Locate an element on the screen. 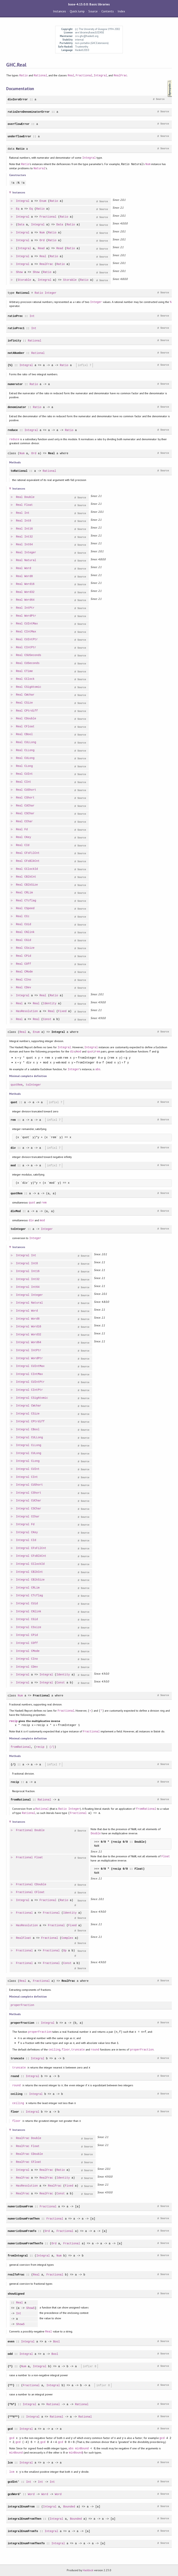 The width and height of the screenshot is (178, 2576). Int64 is located at coordinates (29, 544).